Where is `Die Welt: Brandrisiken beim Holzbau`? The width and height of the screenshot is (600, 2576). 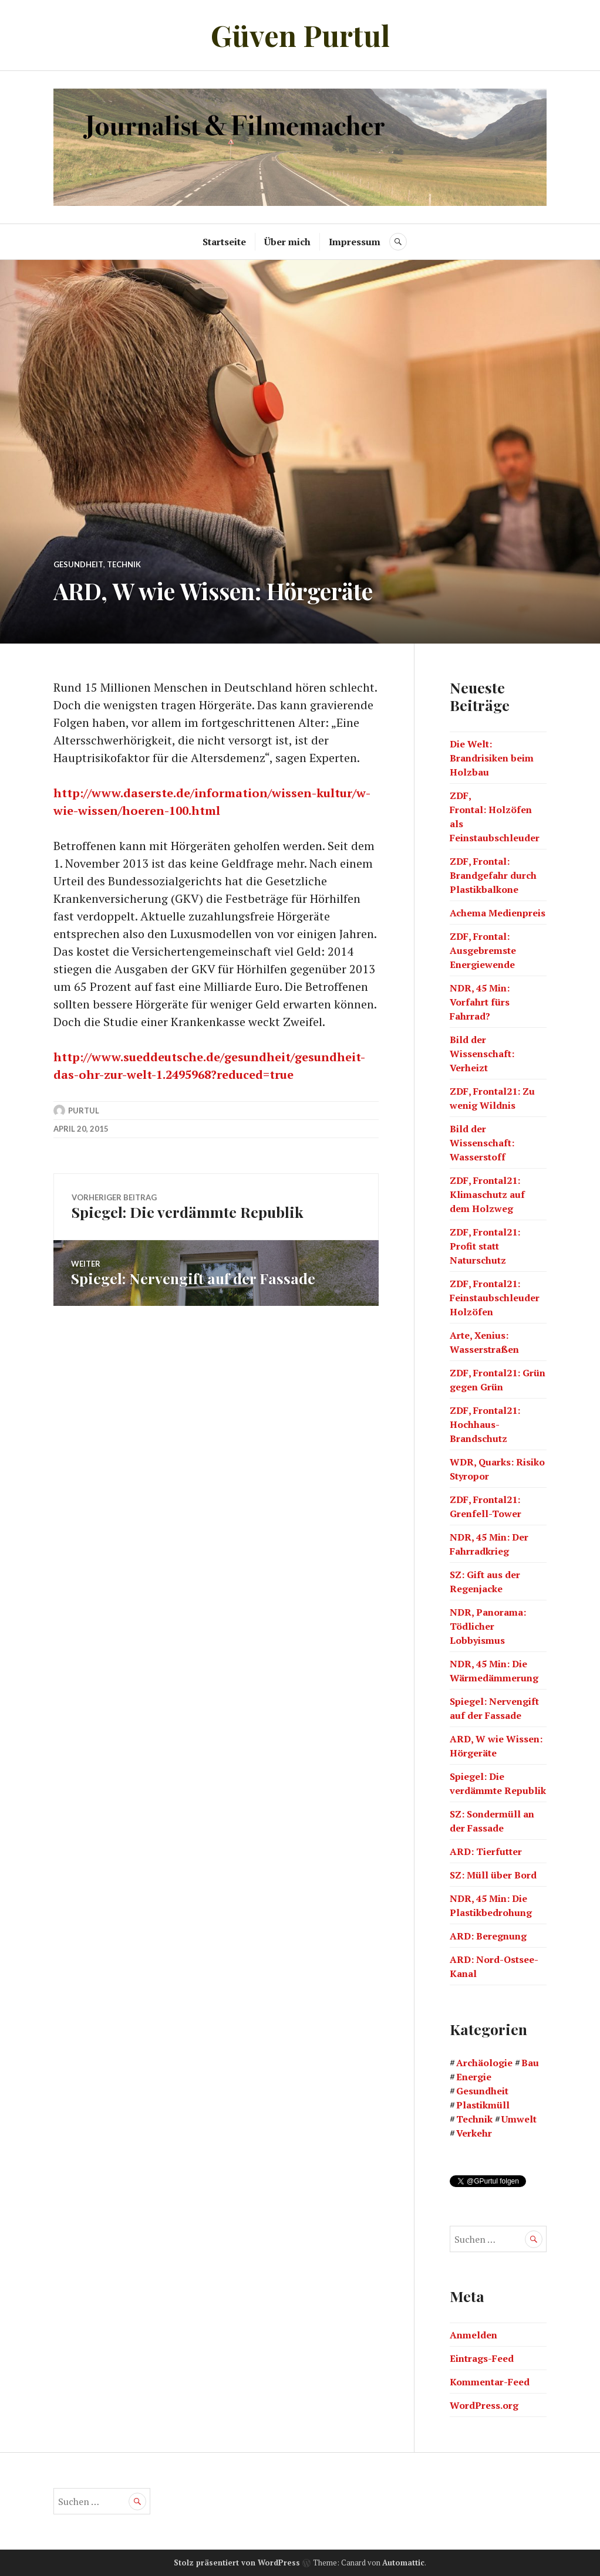
Die Welt: Brandrisiken beim Holzbau is located at coordinates (492, 757).